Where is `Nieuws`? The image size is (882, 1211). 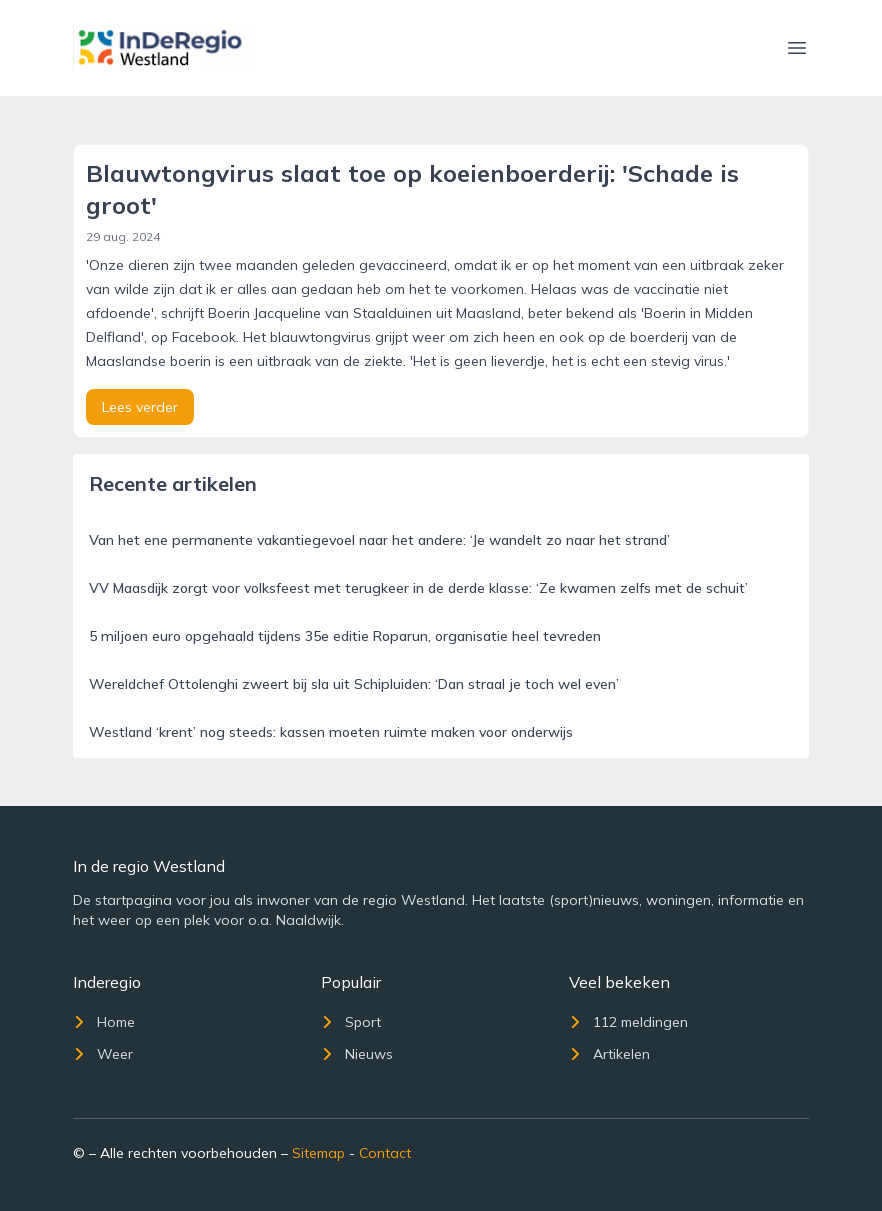 Nieuws is located at coordinates (357, 1054).